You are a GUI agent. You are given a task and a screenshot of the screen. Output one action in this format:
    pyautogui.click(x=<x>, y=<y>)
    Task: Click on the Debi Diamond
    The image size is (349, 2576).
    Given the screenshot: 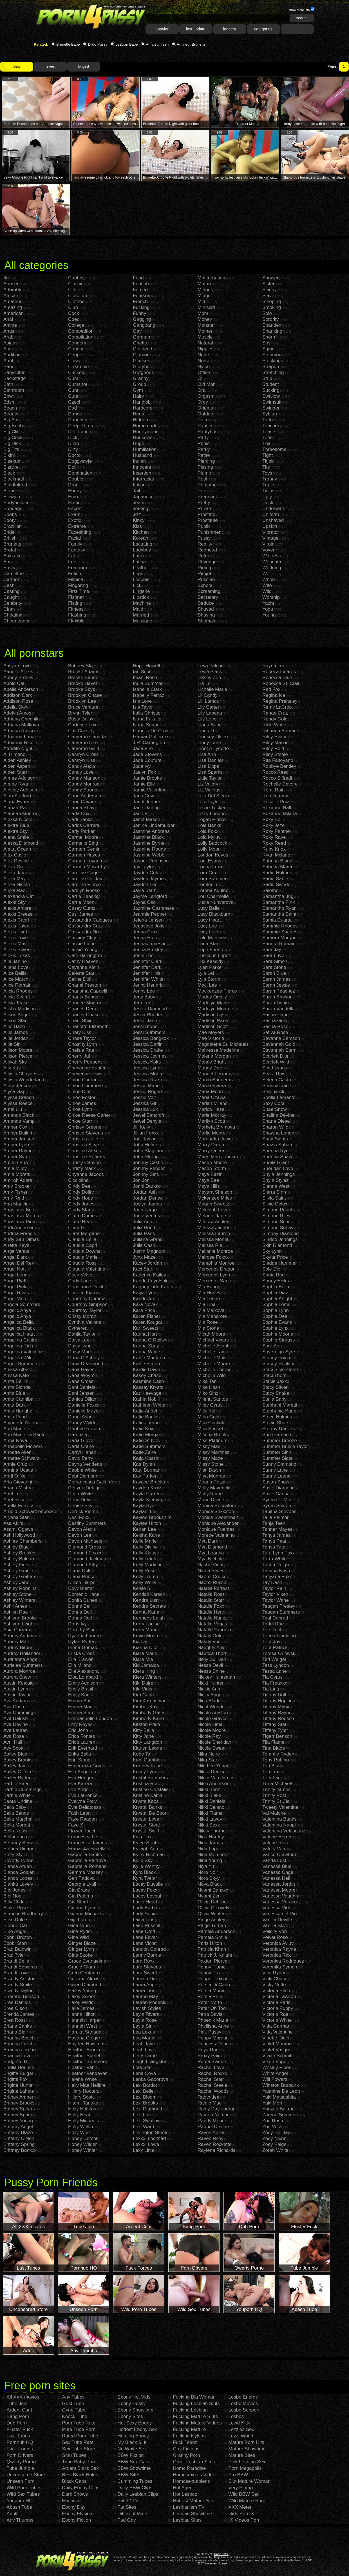 What is the action you would take?
    pyautogui.click(x=83, y=1476)
    